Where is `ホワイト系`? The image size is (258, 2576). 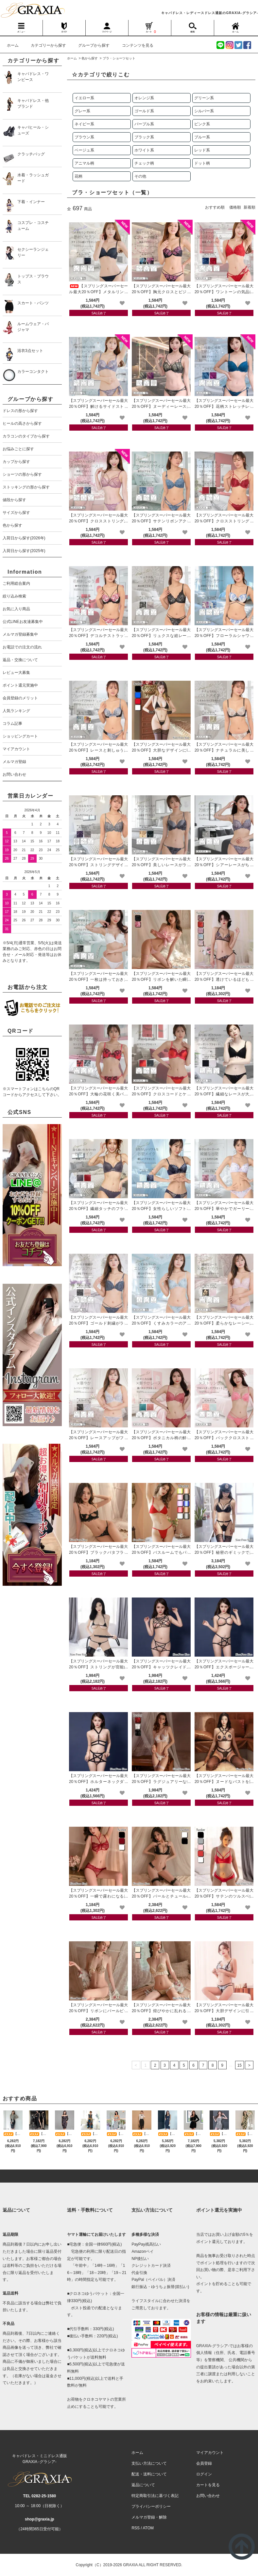
ホワイト系 is located at coordinates (144, 150).